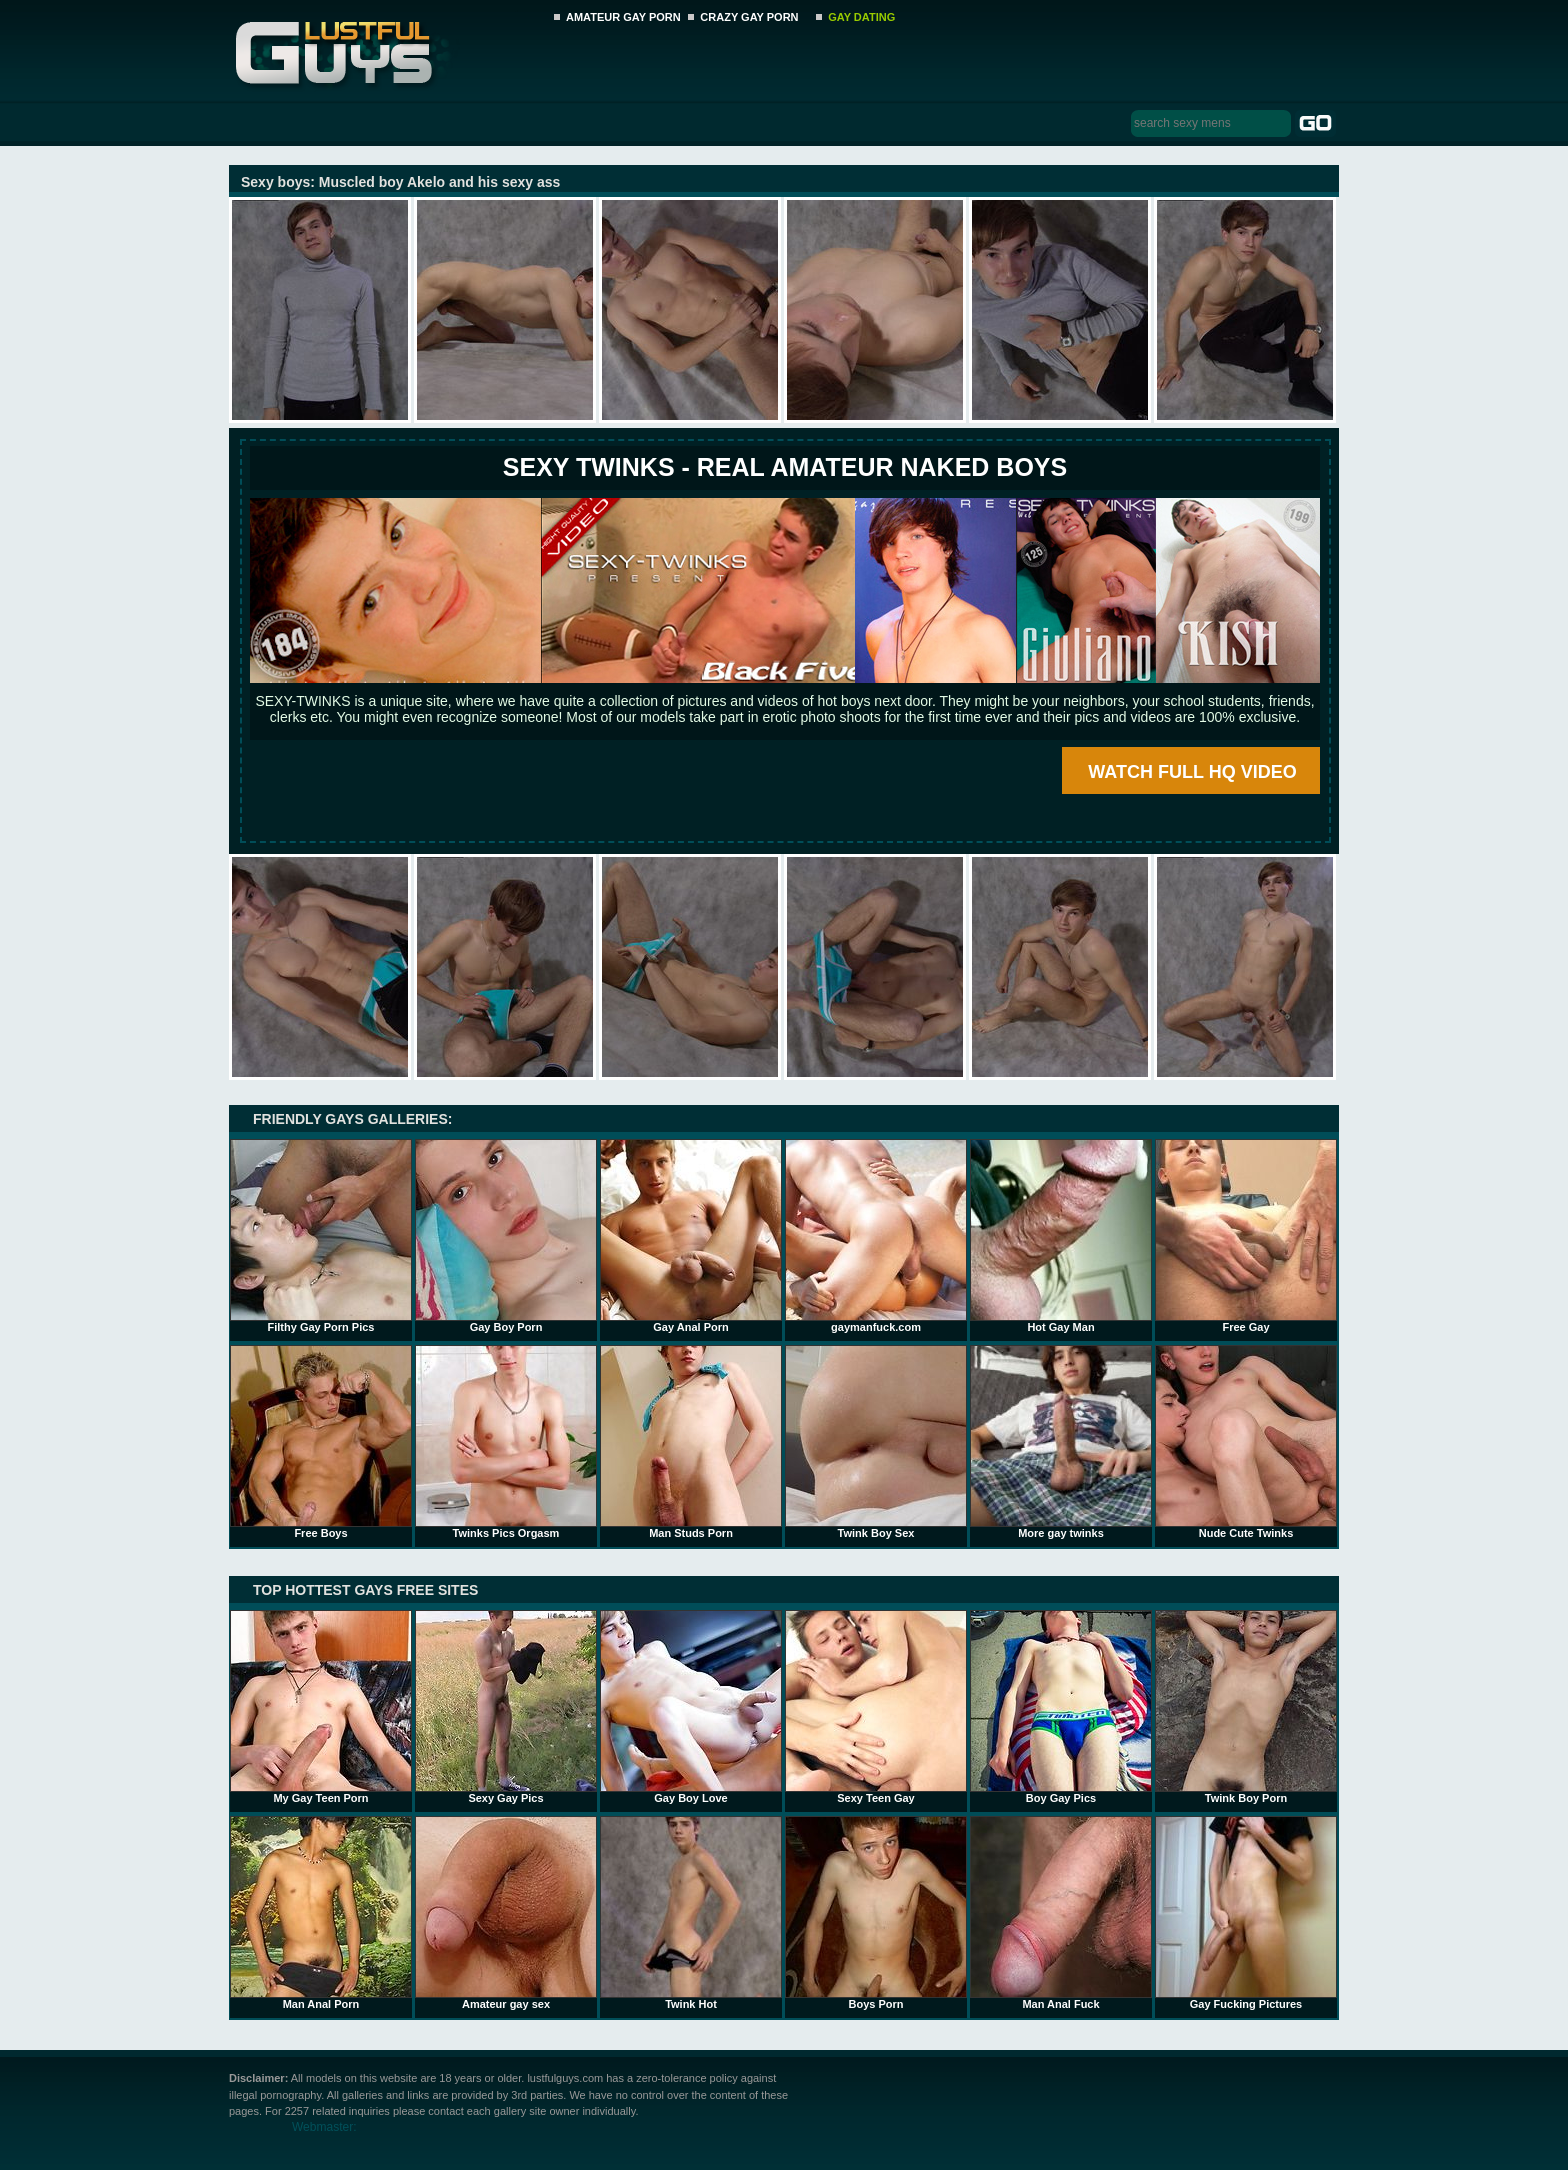 This screenshot has height=2170, width=1568. I want to click on Amateur gay sex, so click(506, 1913).